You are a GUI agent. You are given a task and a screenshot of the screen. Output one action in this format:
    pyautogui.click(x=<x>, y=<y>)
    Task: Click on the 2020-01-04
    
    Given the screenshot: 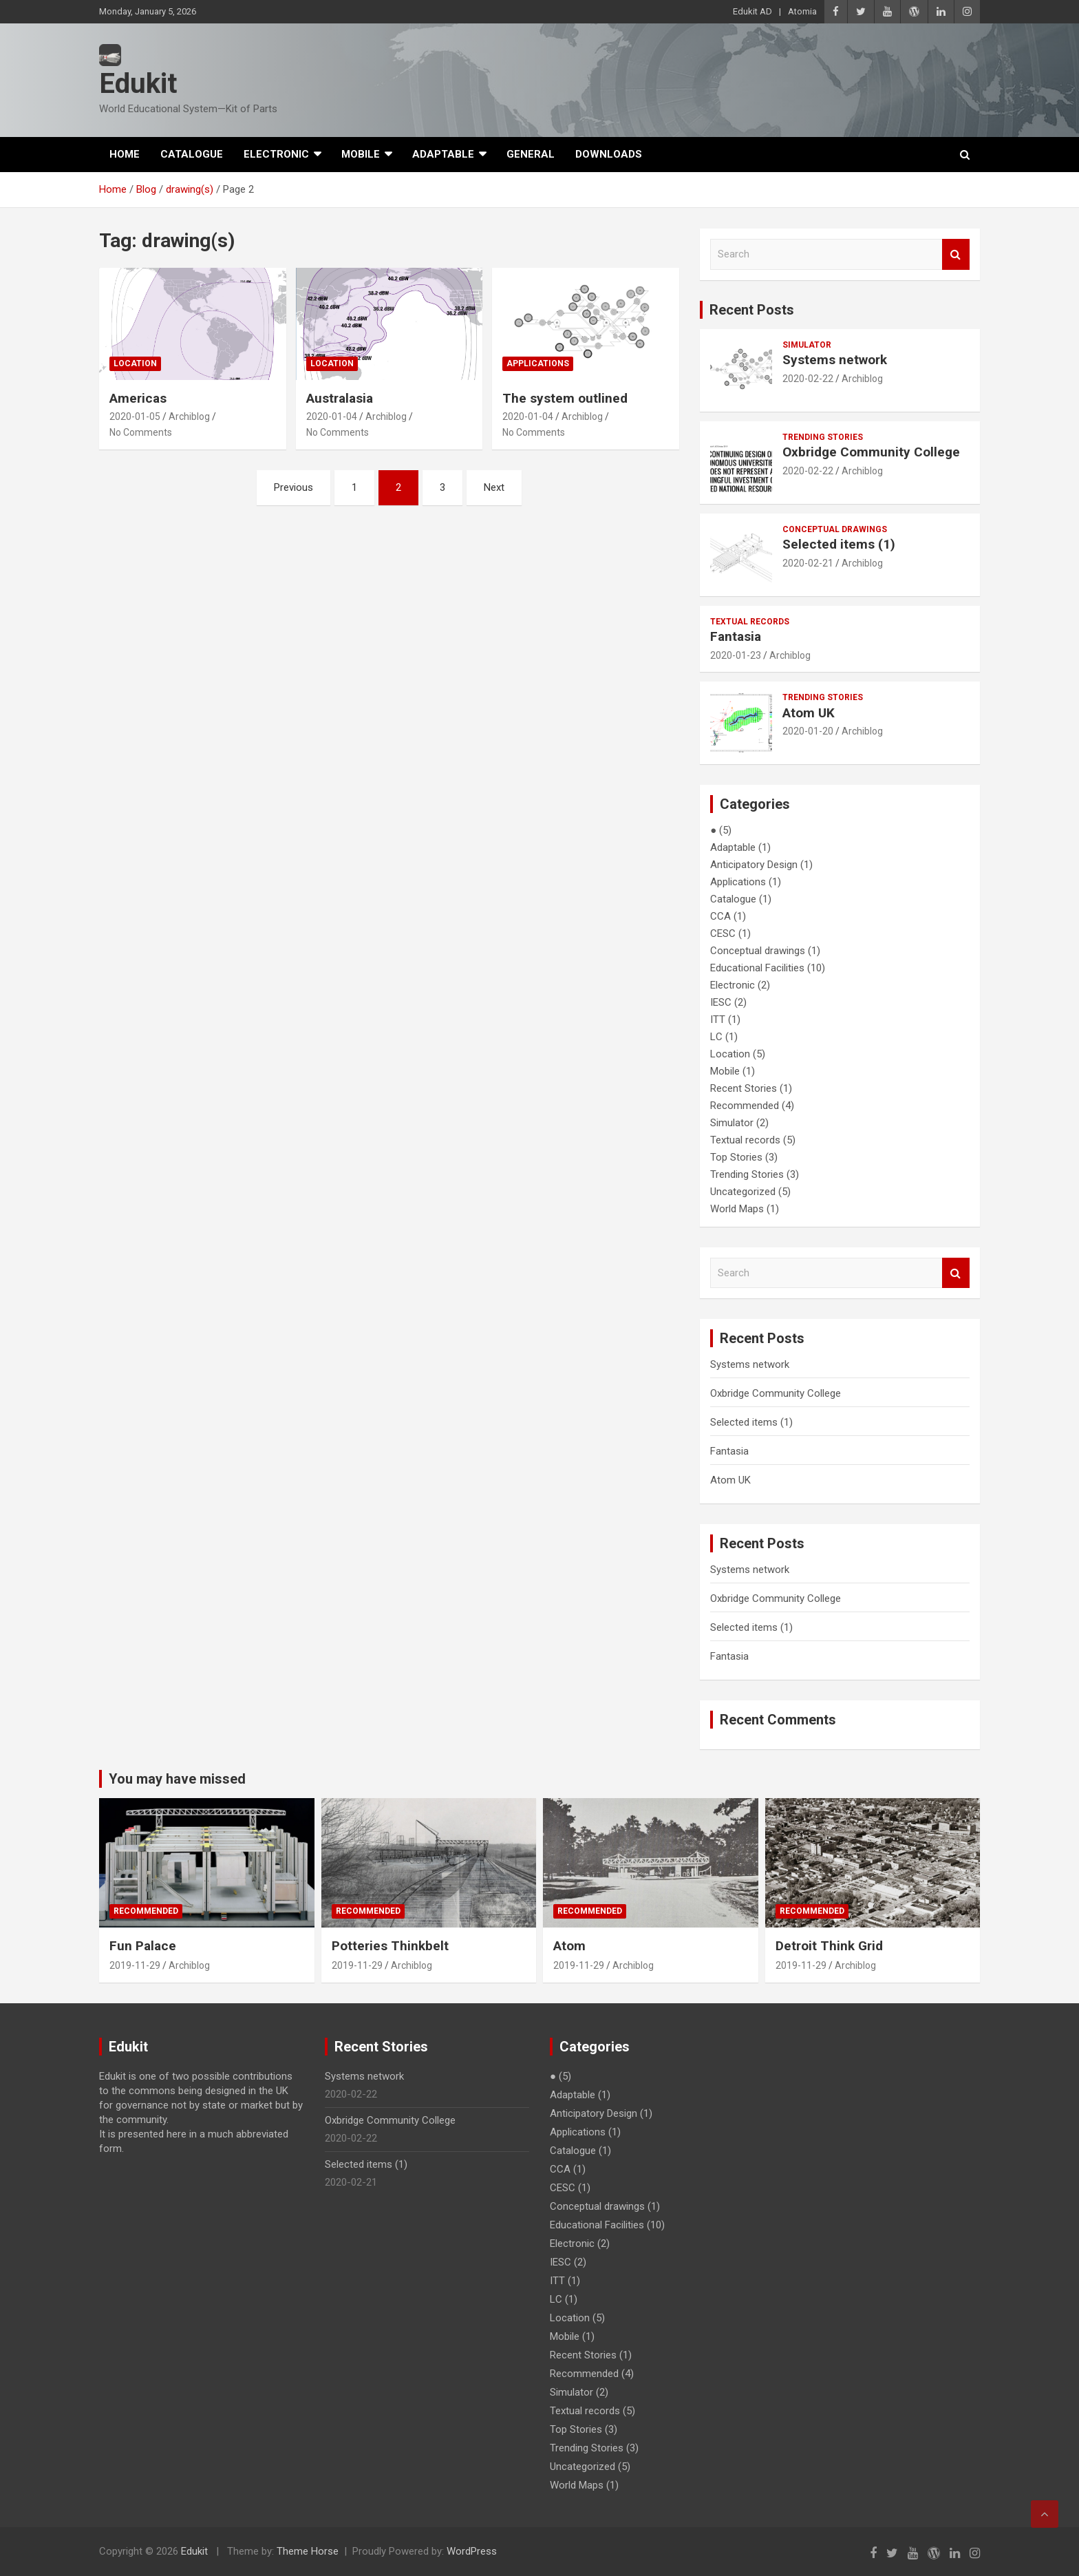 What is the action you would take?
    pyautogui.click(x=331, y=416)
    